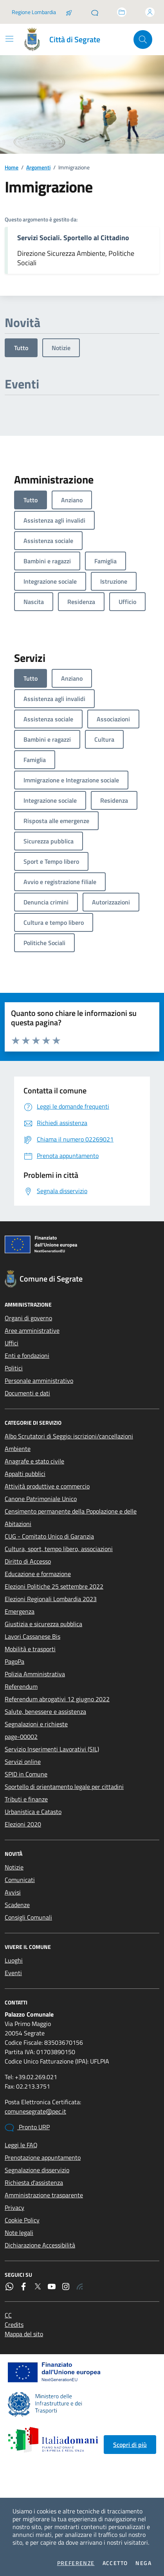  I want to click on Attività produttive e commercio, so click(47, 1486).